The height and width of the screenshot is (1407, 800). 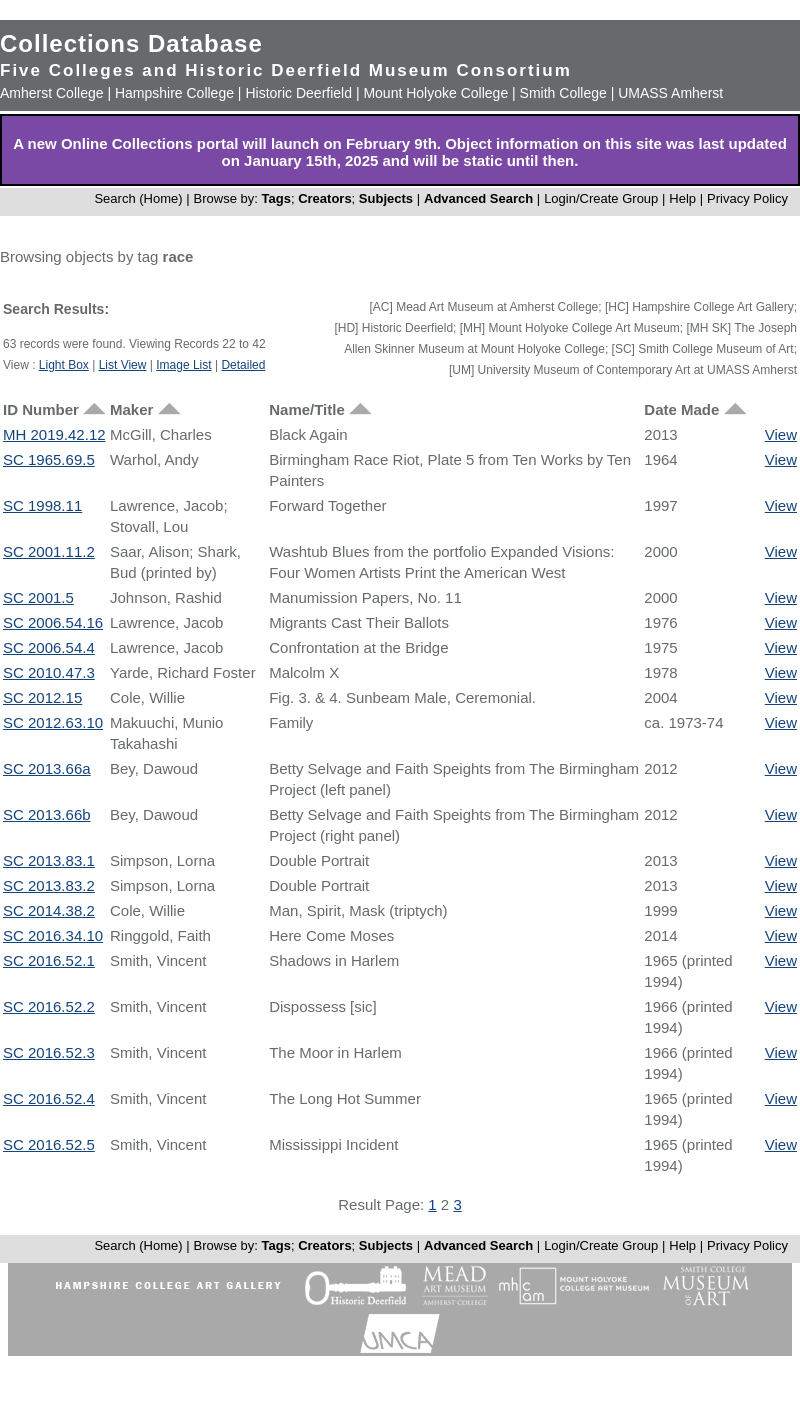 What do you see at coordinates (435, 93) in the screenshot?
I see `Mount Holyoke College` at bounding box center [435, 93].